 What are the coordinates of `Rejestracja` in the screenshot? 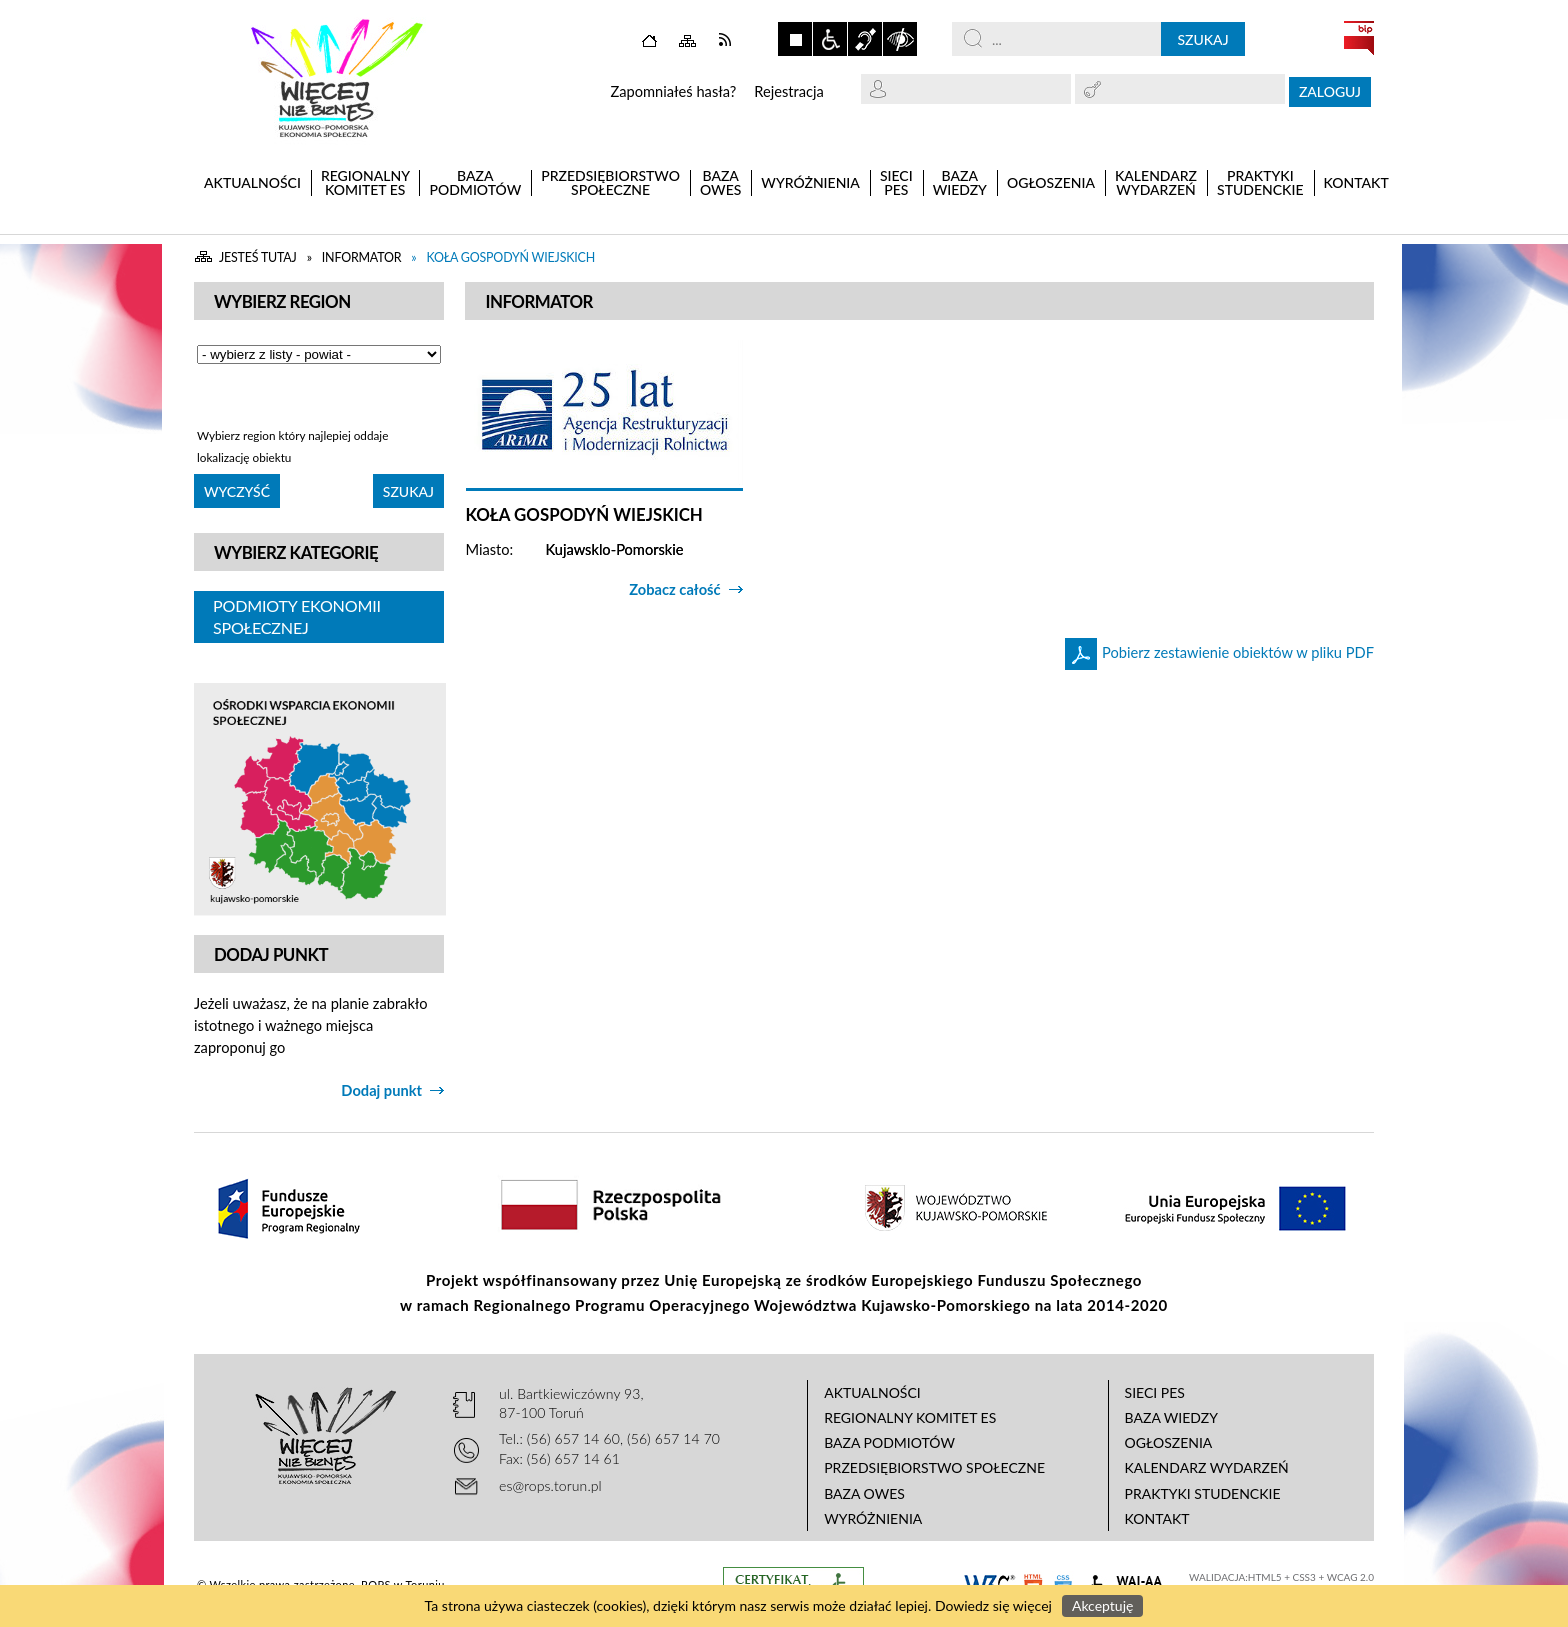 It's located at (789, 91).